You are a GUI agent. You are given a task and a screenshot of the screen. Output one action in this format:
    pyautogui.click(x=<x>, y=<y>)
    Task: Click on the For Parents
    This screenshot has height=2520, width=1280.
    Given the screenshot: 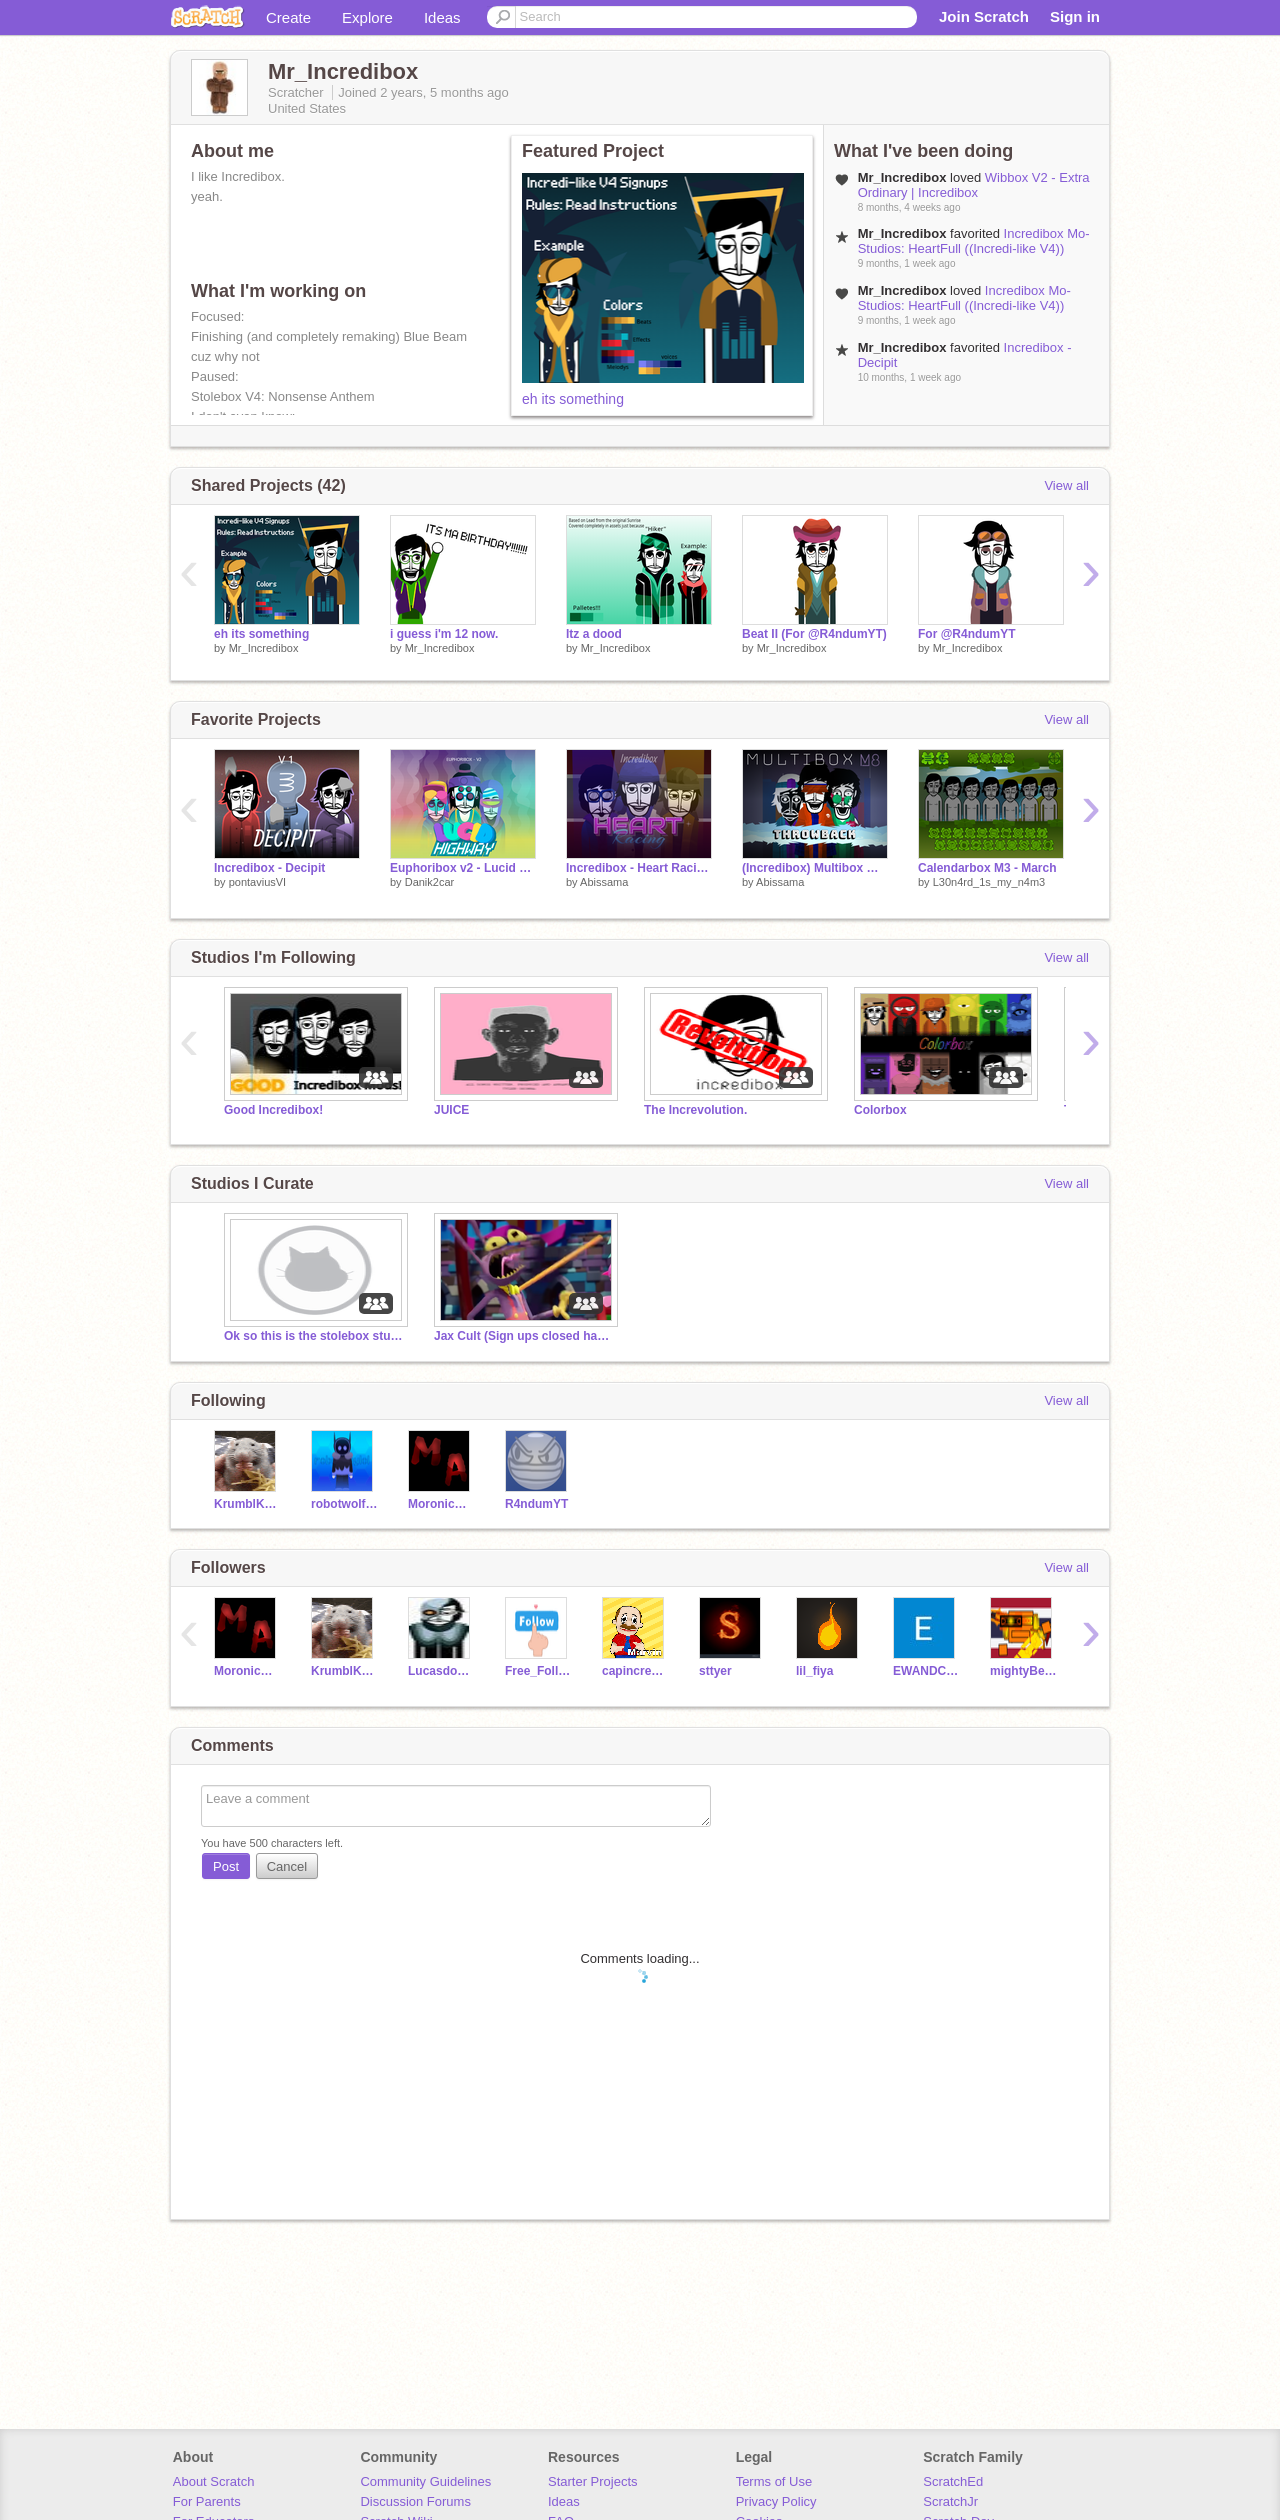 What is the action you would take?
    pyautogui.click(x=207, y=2501)
    